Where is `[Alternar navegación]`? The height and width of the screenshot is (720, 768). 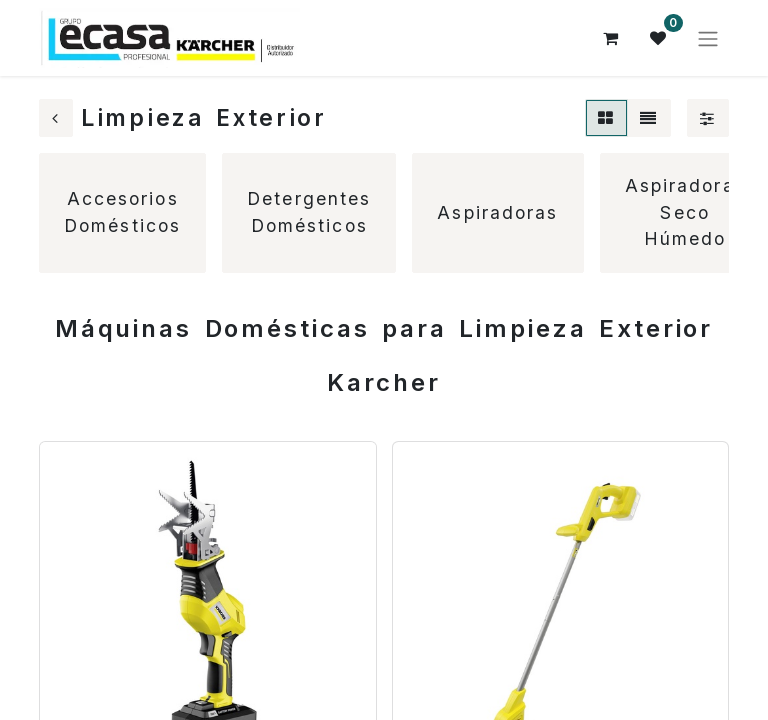
[Alternar navegación] is located at coordinates (708, 38).